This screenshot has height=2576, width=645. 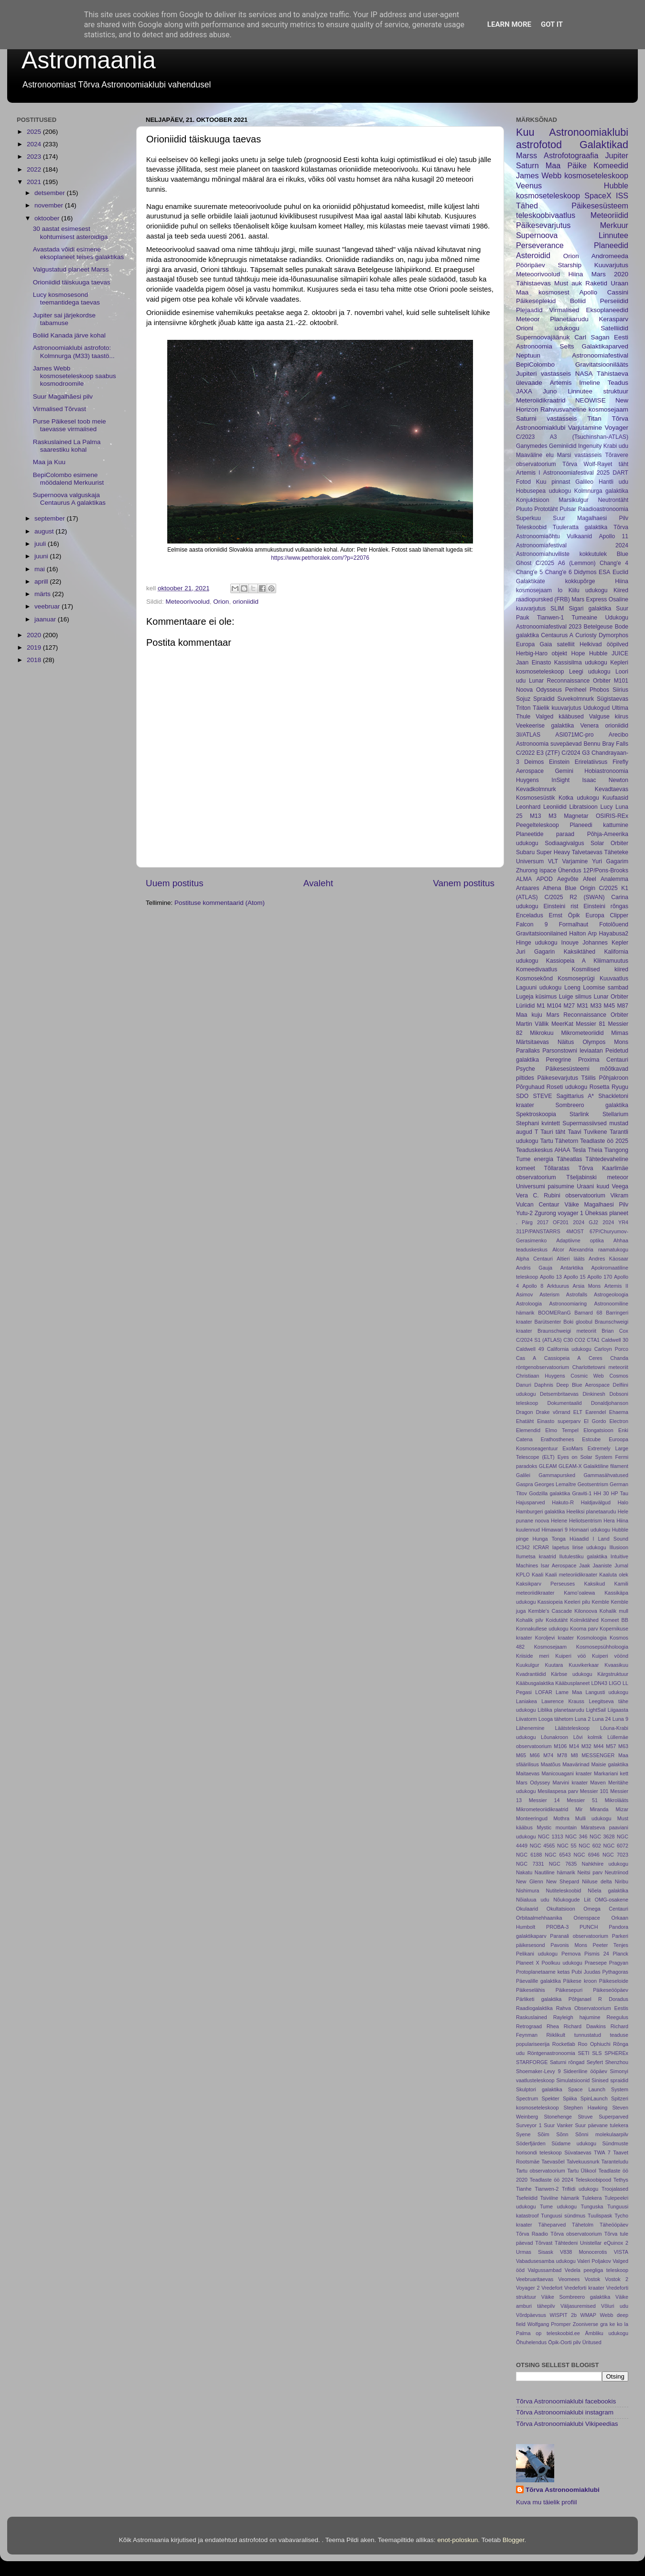 What do you see at coordinates (599, 1809) in the screenshot?
I see `Miranda` at bounding box center [599, 1809].